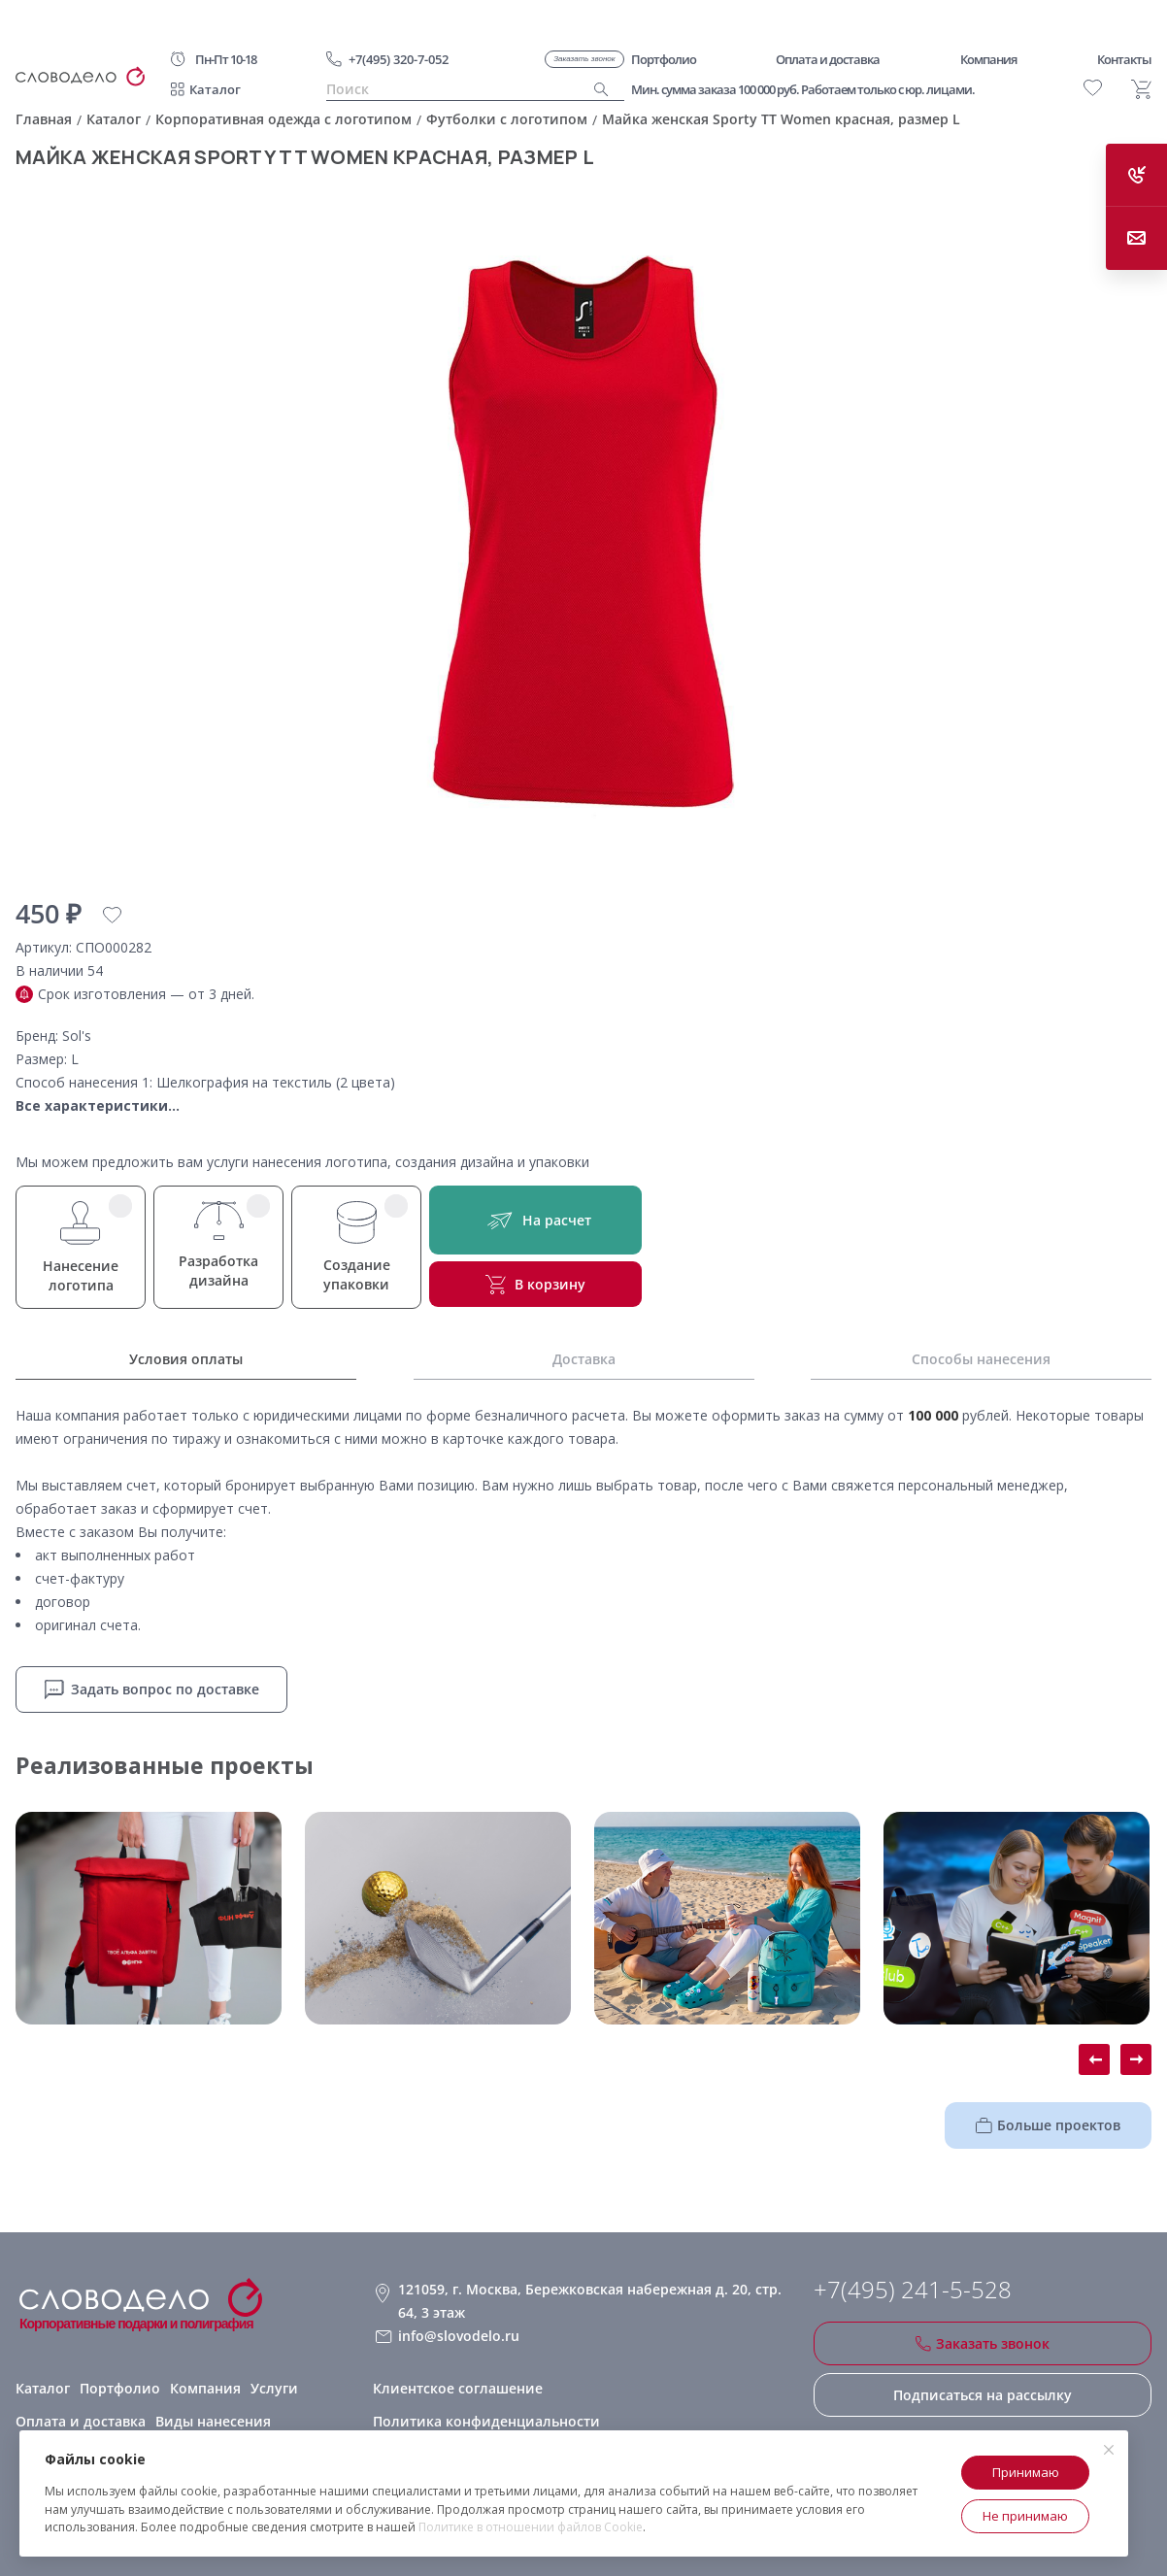 The image size is (1167, 2576). I want to click on Портфолио, so click(120, 2388).